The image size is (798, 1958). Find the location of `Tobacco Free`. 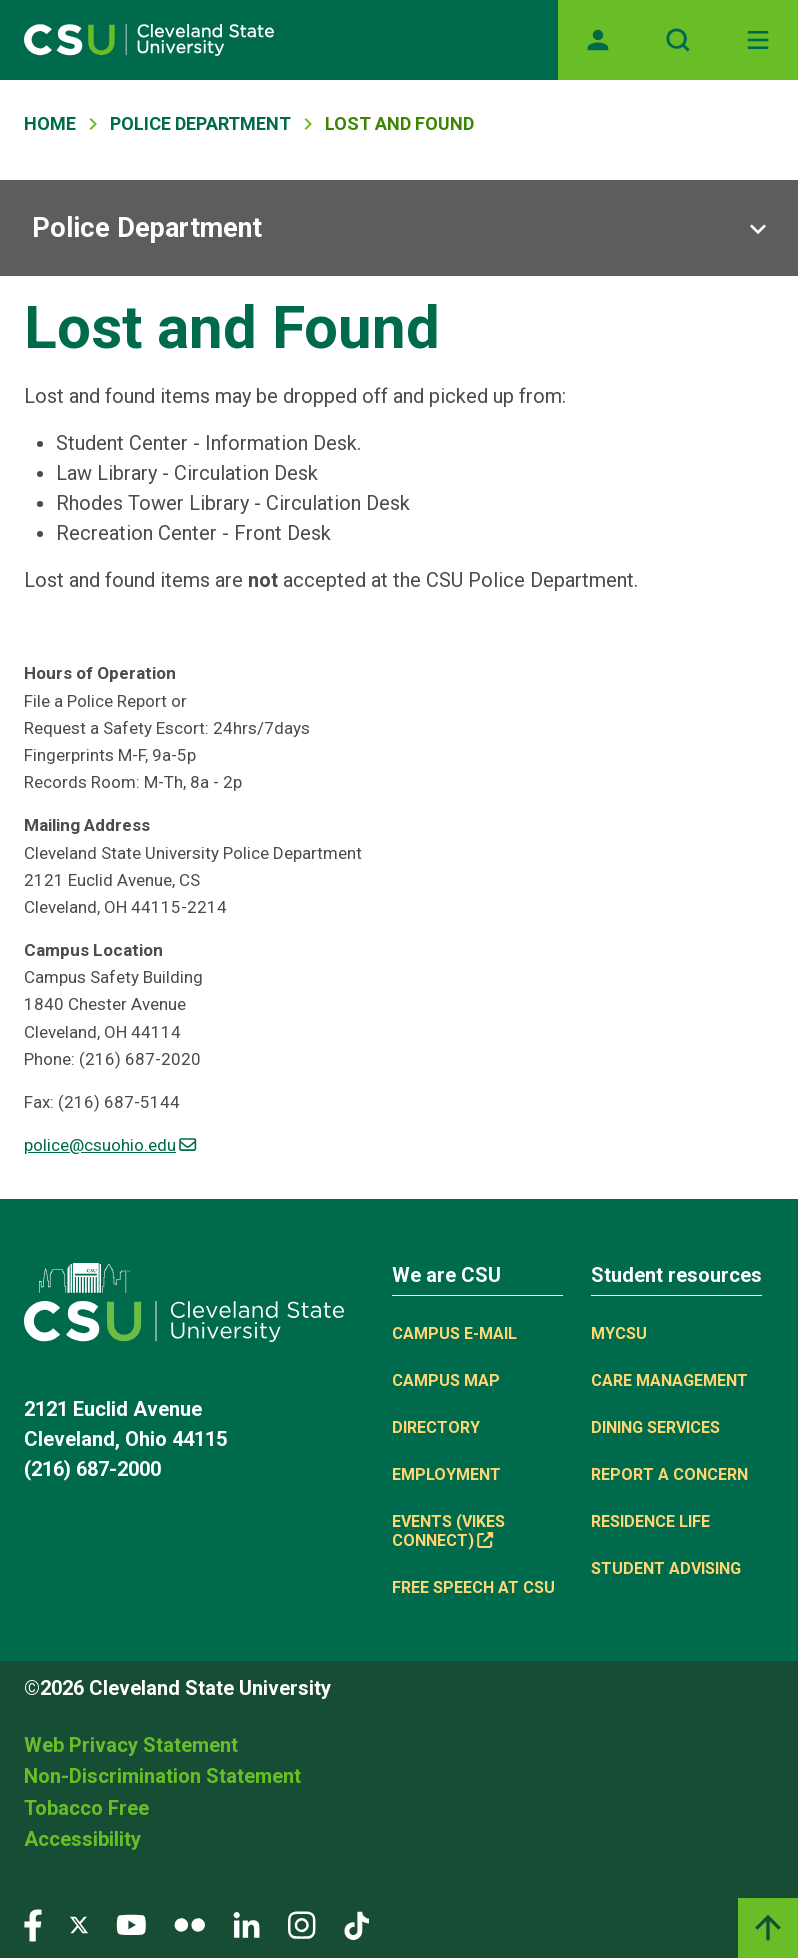

Tobacco Free is located at coordinates (86, 1808).